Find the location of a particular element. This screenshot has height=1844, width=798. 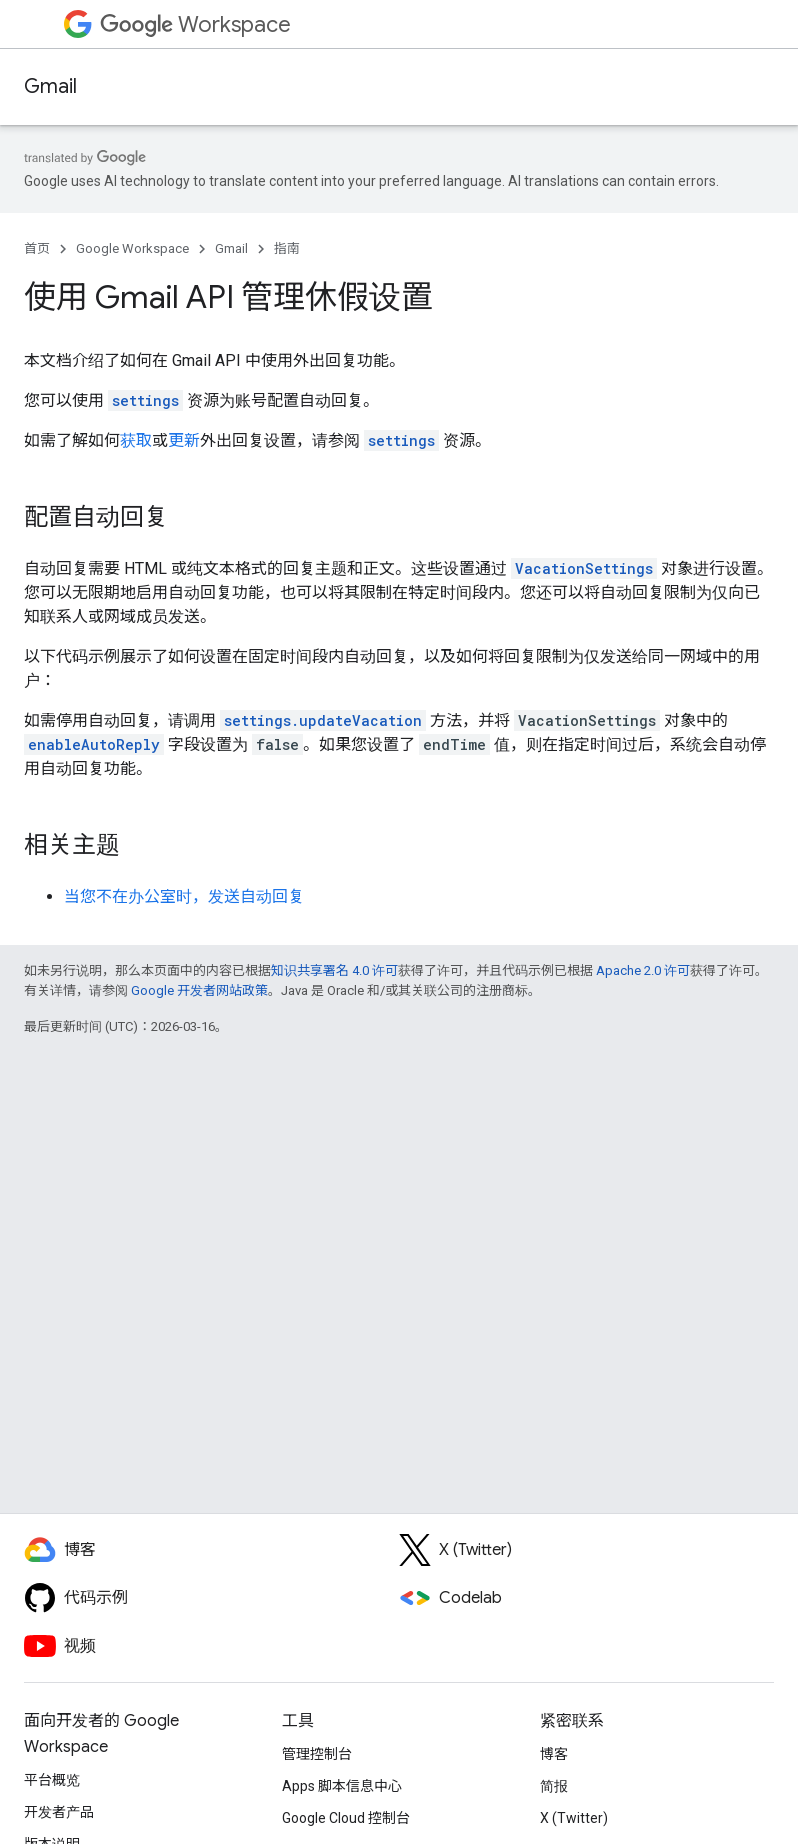

获取 is located at coordinates (136, 440).